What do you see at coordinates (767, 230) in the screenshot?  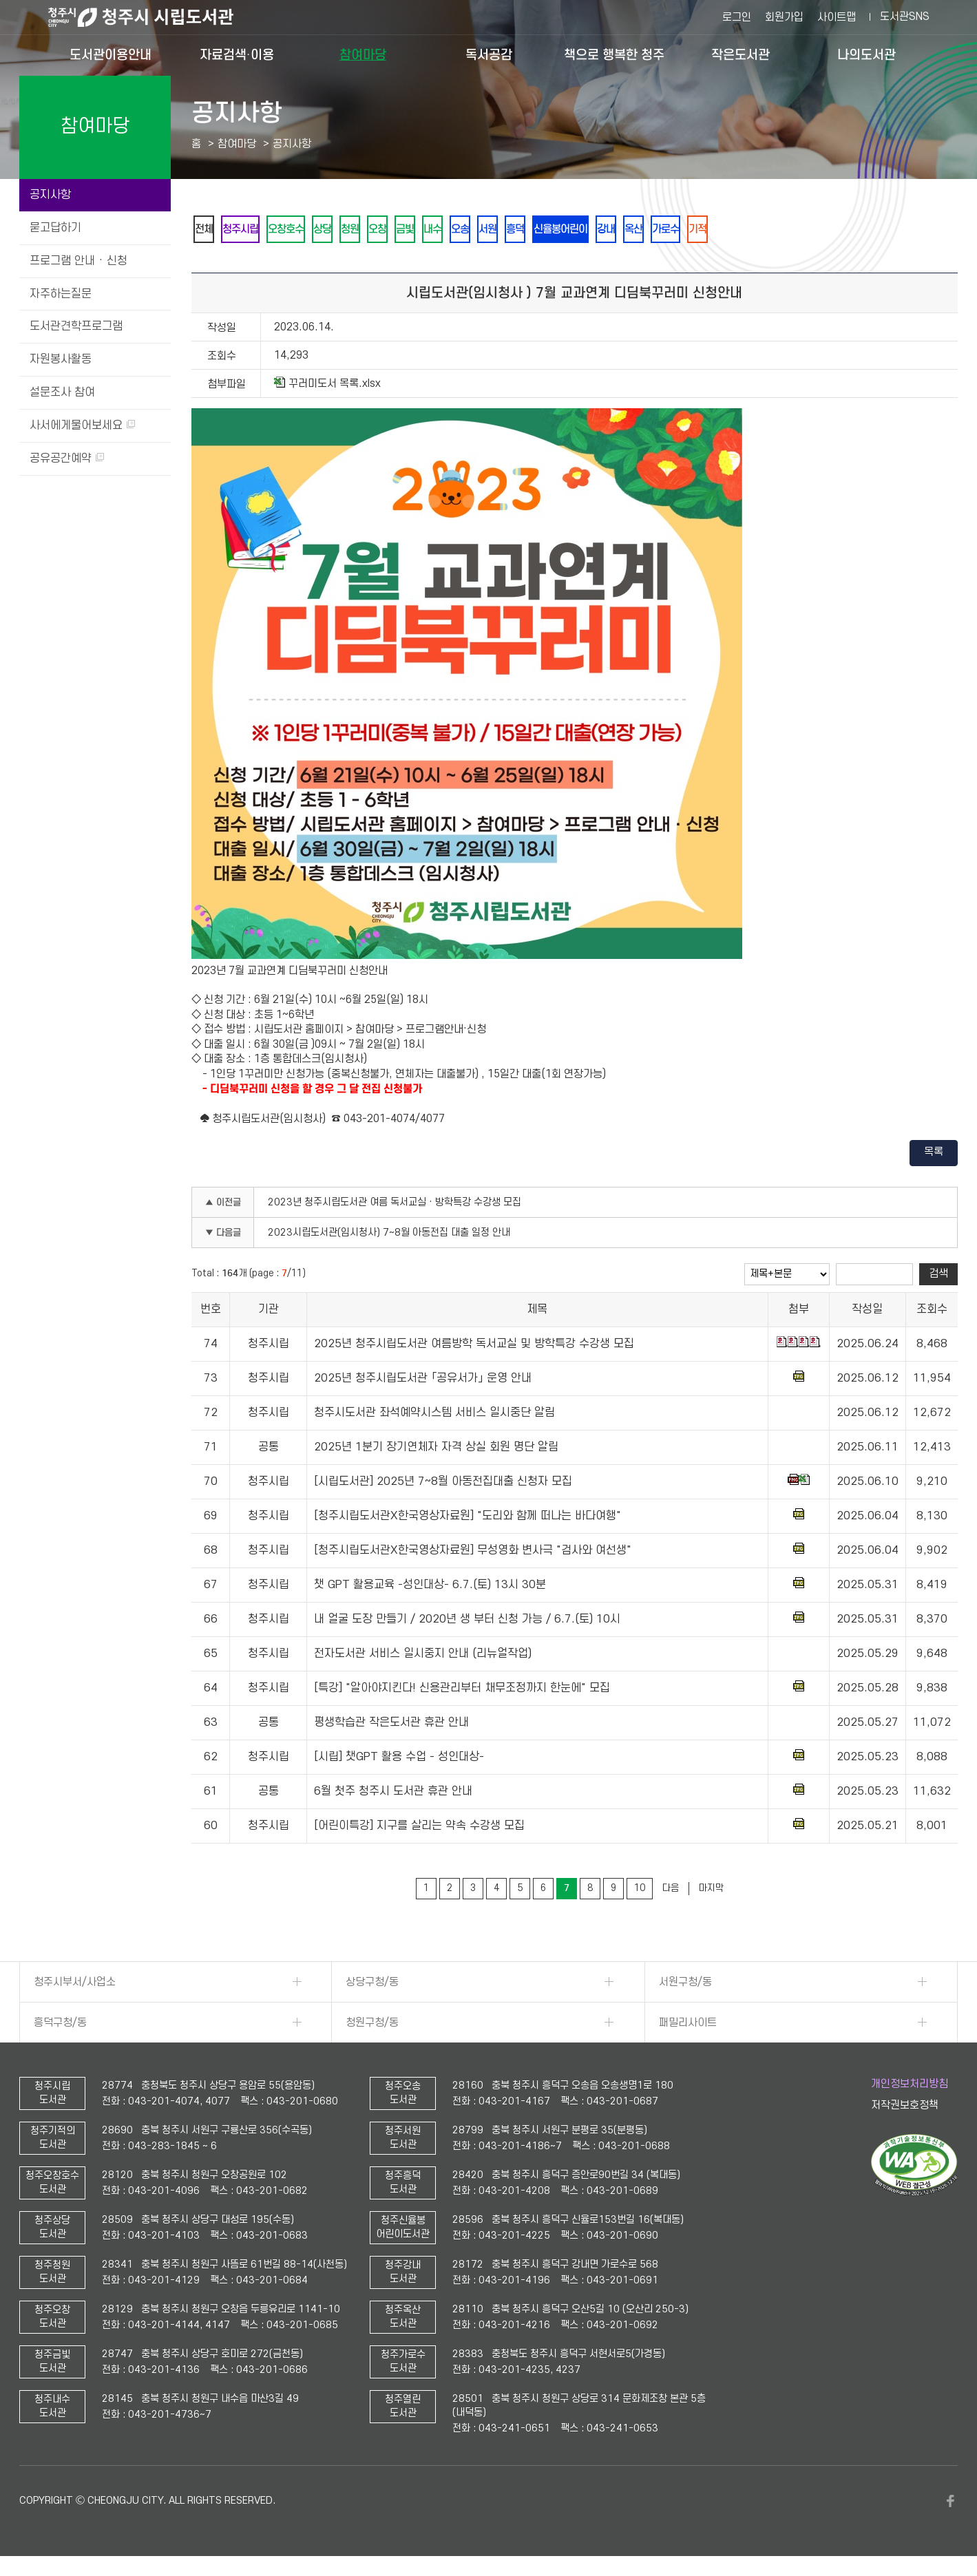 I see `기적` at bounding box center [767, 230].